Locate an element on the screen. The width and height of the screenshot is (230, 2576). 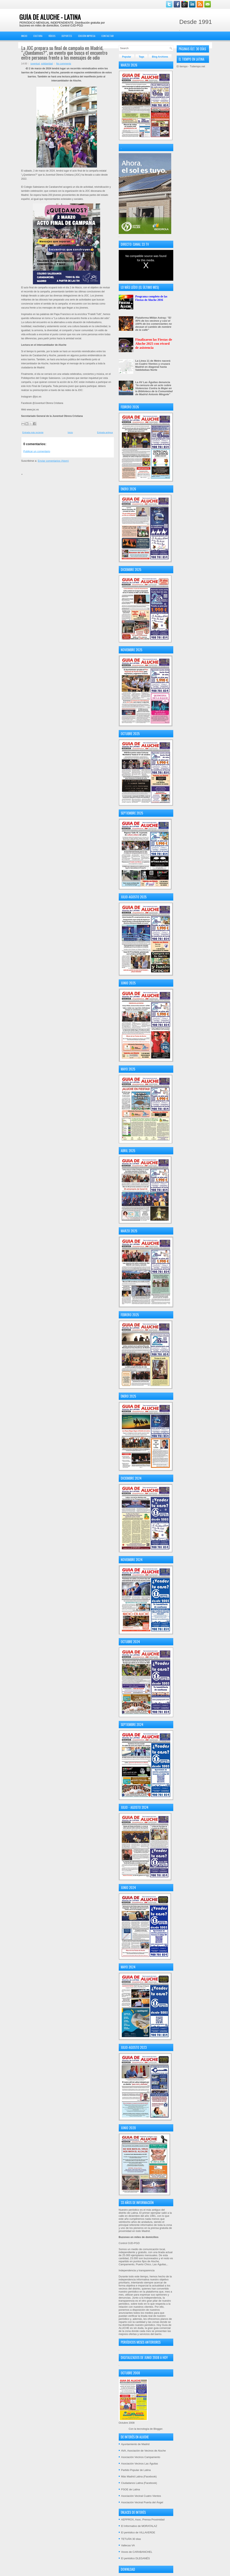
juventud is located at coordinates (35, 63).